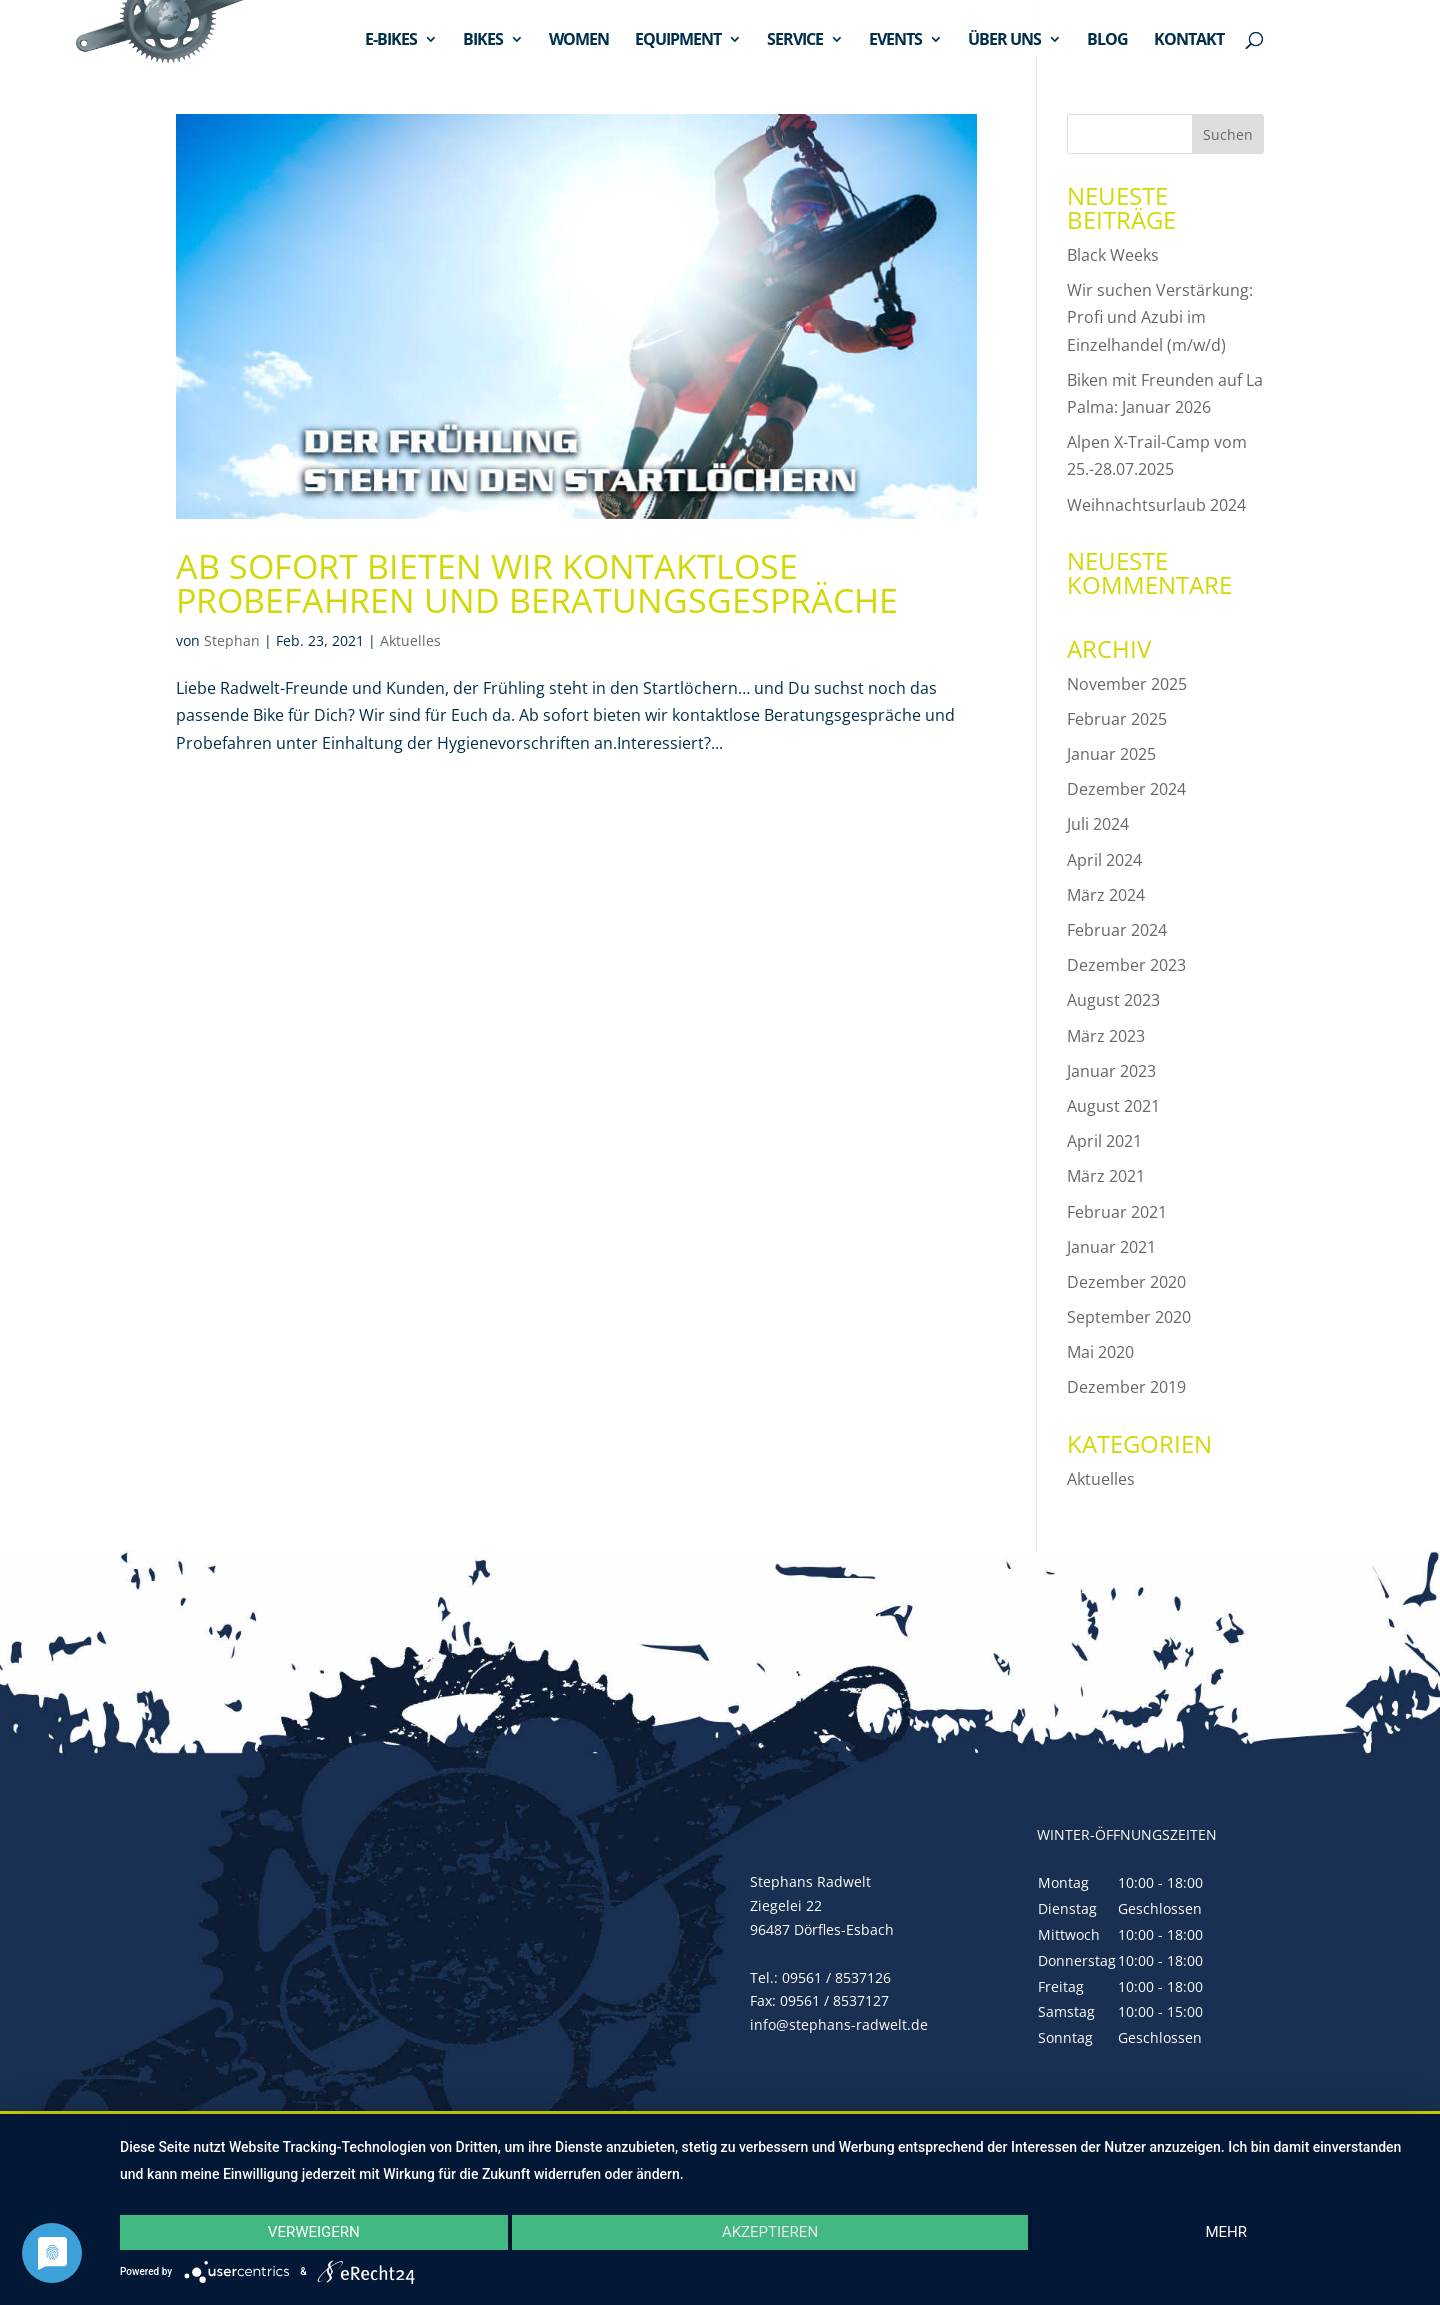  What do you see at coordinates (1111, 754) in the screenshot?
I see `Januar 2025` at bounding box center [1111, 754].